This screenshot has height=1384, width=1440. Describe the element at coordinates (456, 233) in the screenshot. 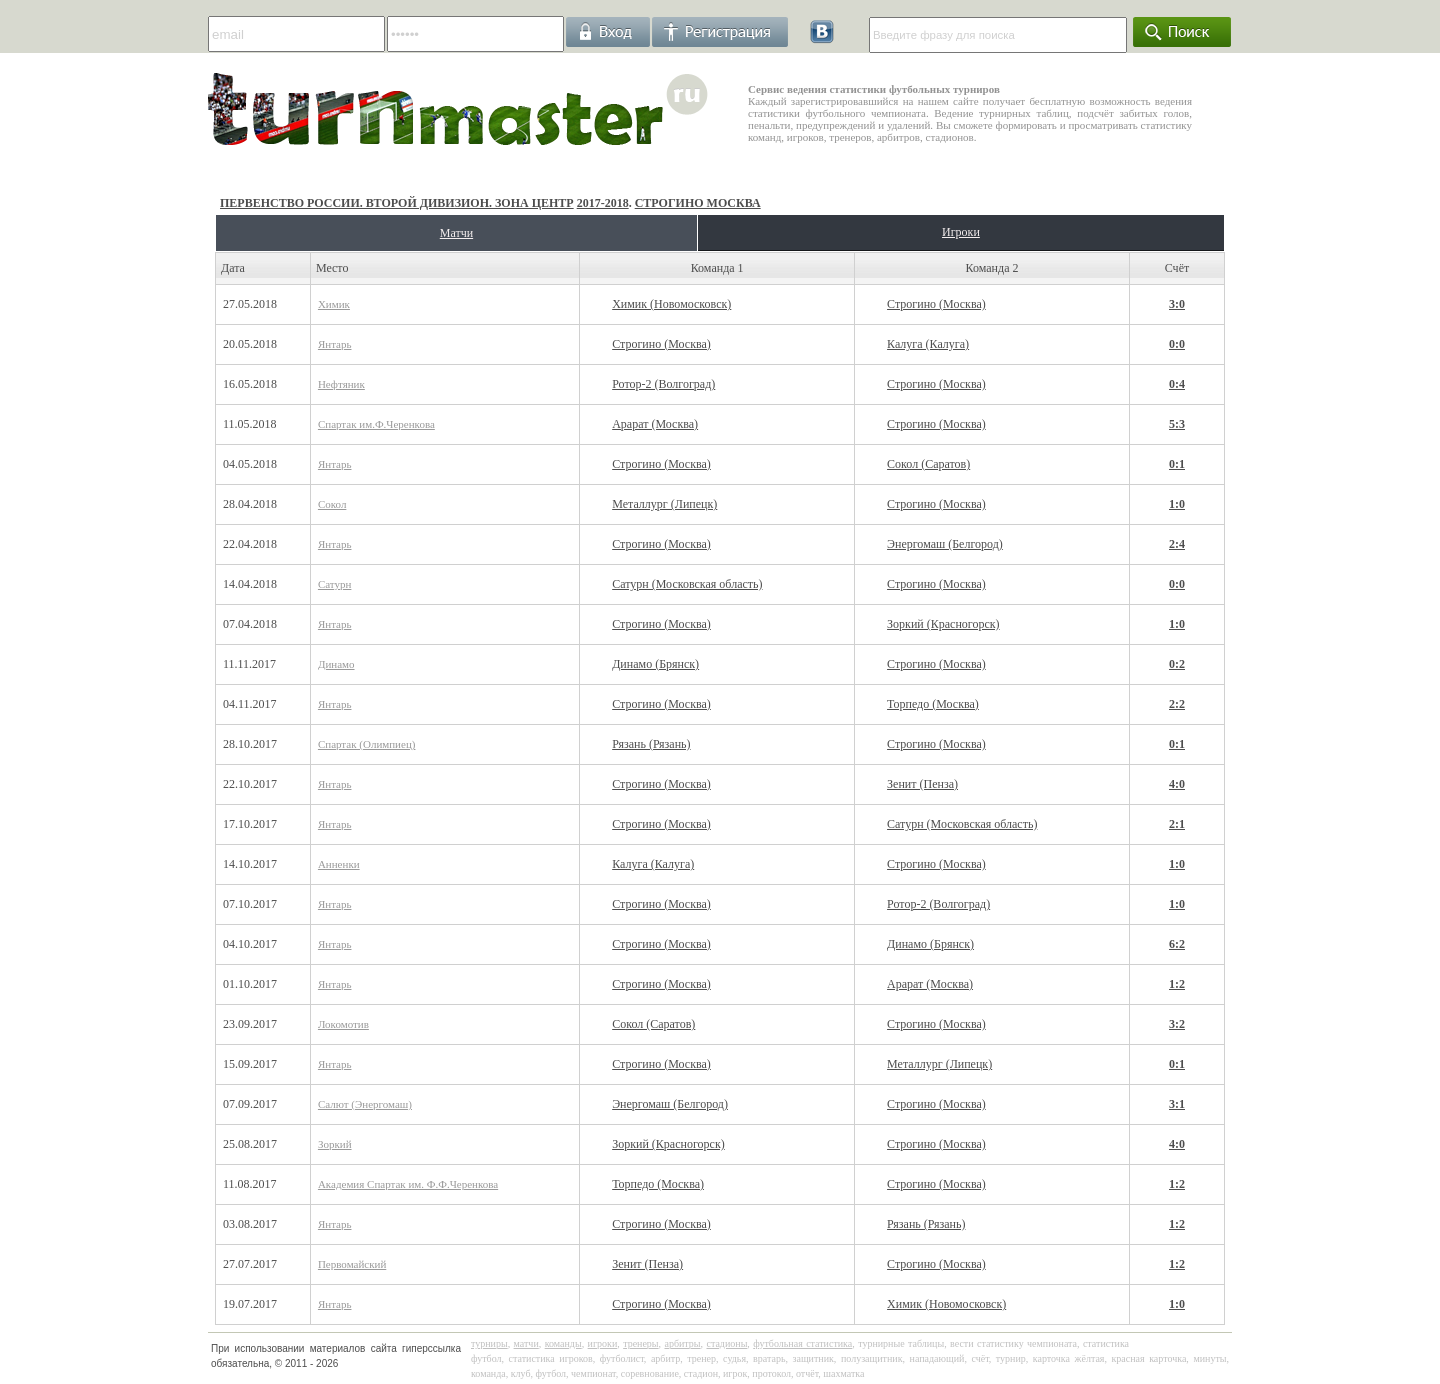

I see `Матчи` at that location.